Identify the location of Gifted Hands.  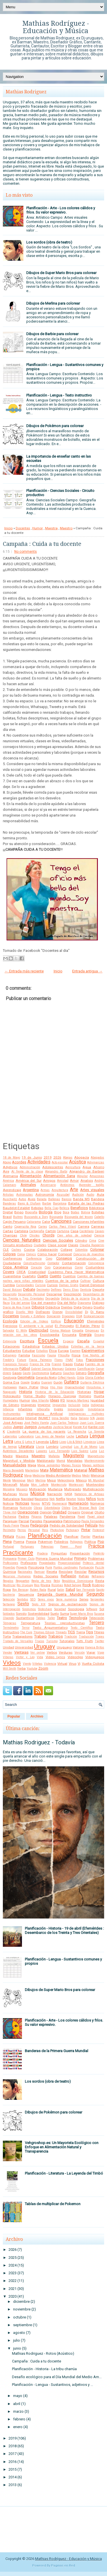
(67, 1378).